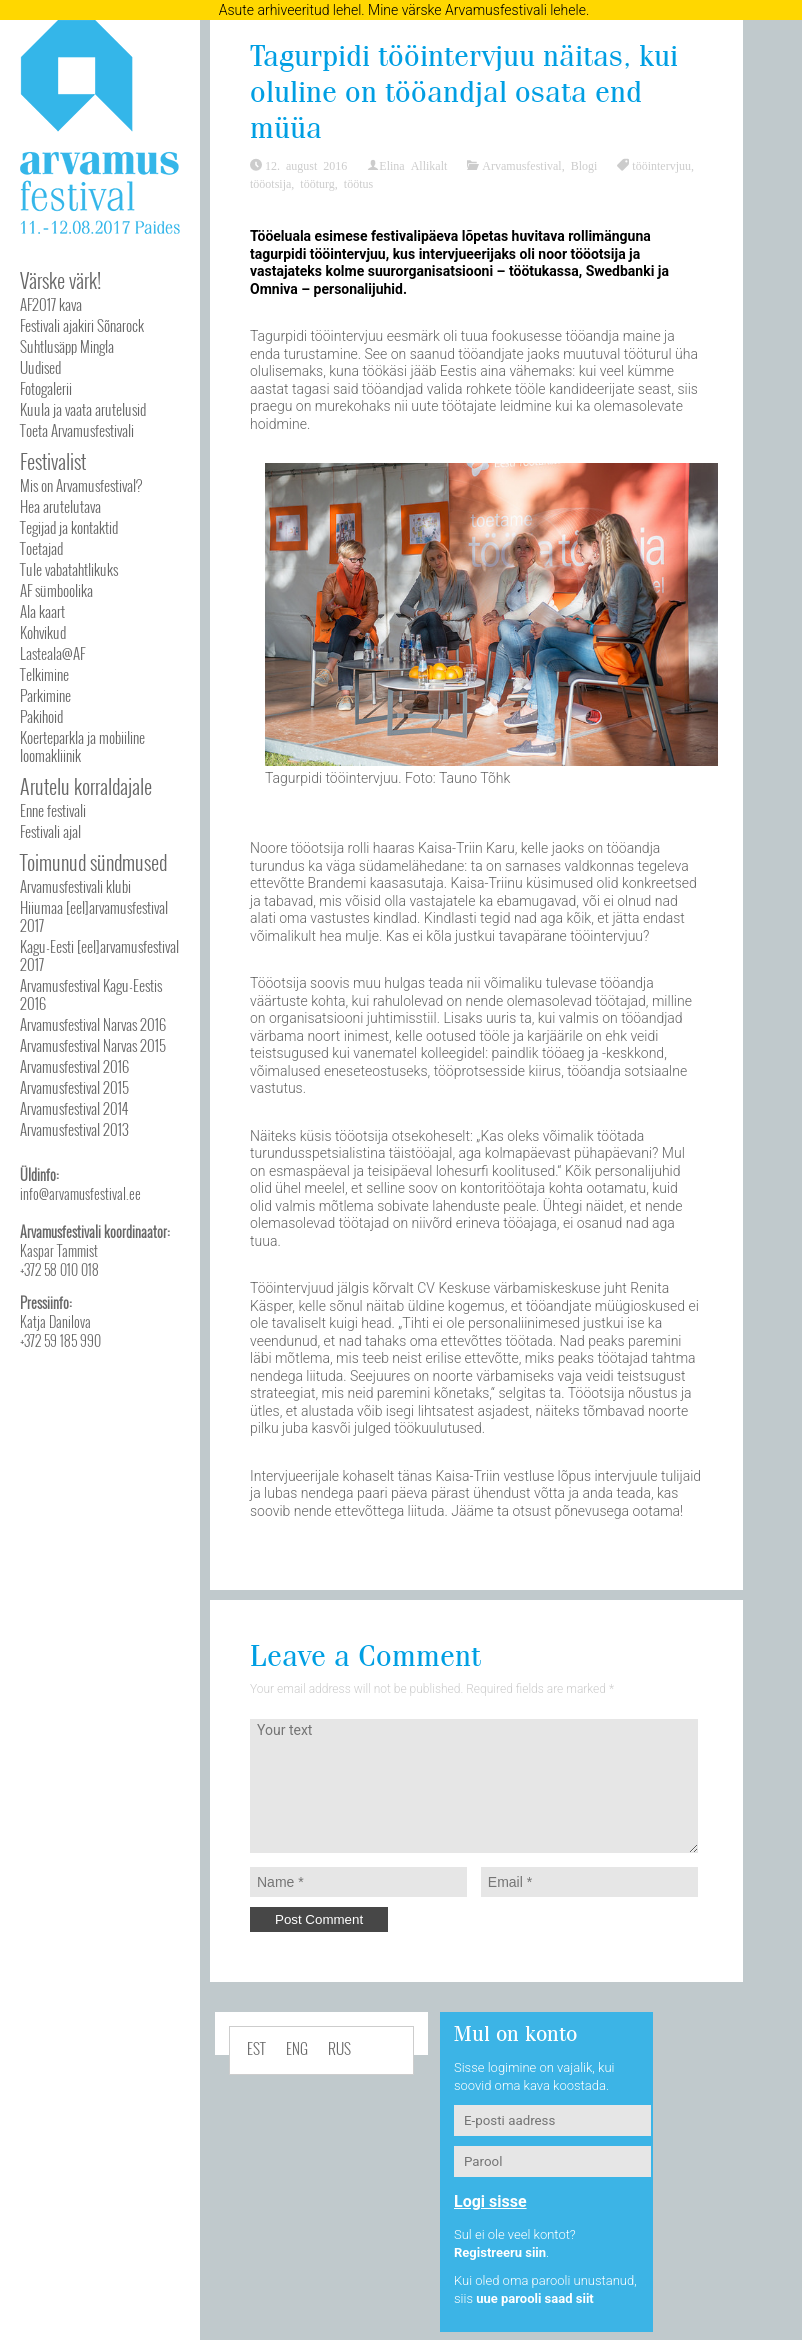 The width and height of the screenshot is (802, 2340). Describe the element at coordinates (41, 716) in the screenshot. I see `Pakihoid` at that location.